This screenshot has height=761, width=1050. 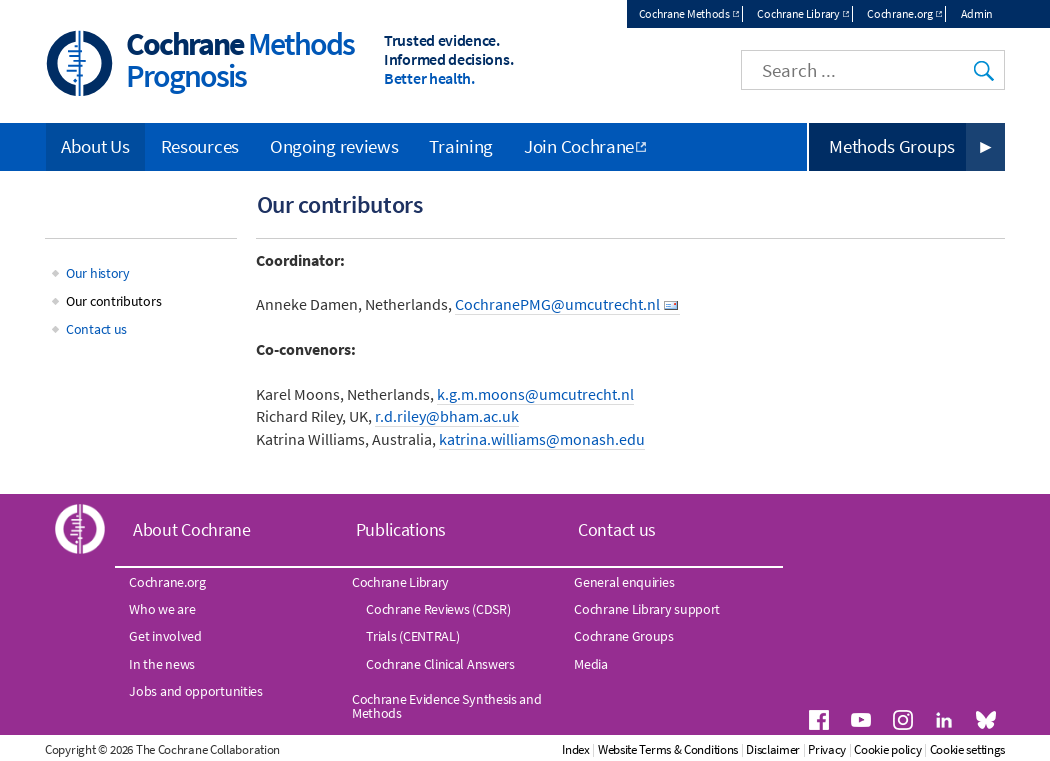 I want to click on Cochrane Library support, so click(x=647, y=609).